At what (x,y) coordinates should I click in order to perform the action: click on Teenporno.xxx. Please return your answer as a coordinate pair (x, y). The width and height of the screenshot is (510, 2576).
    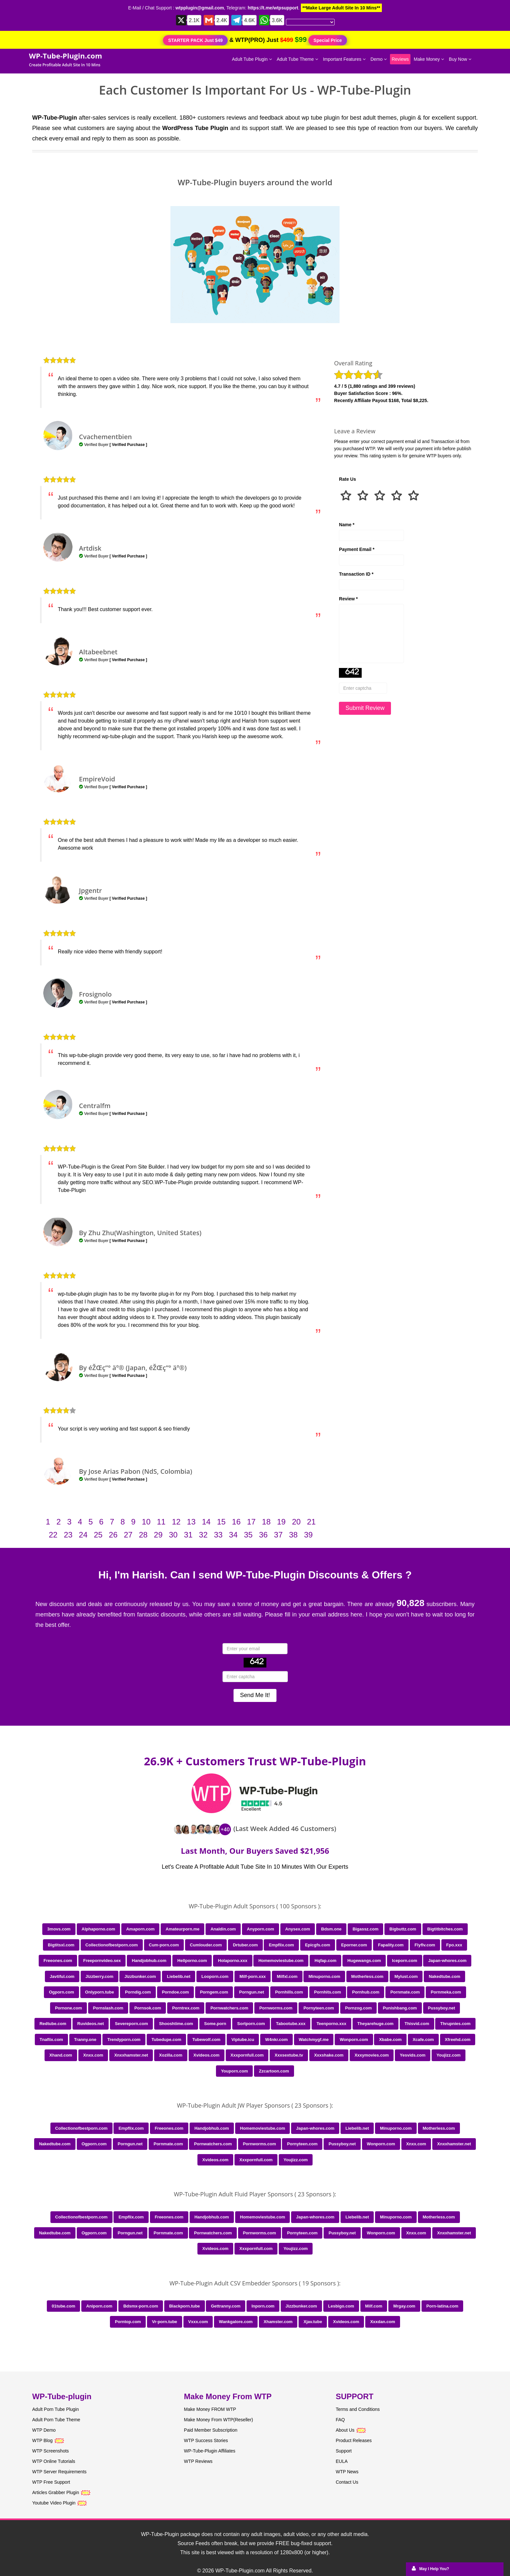
    Looking at the image, I should click on (331, 2023).